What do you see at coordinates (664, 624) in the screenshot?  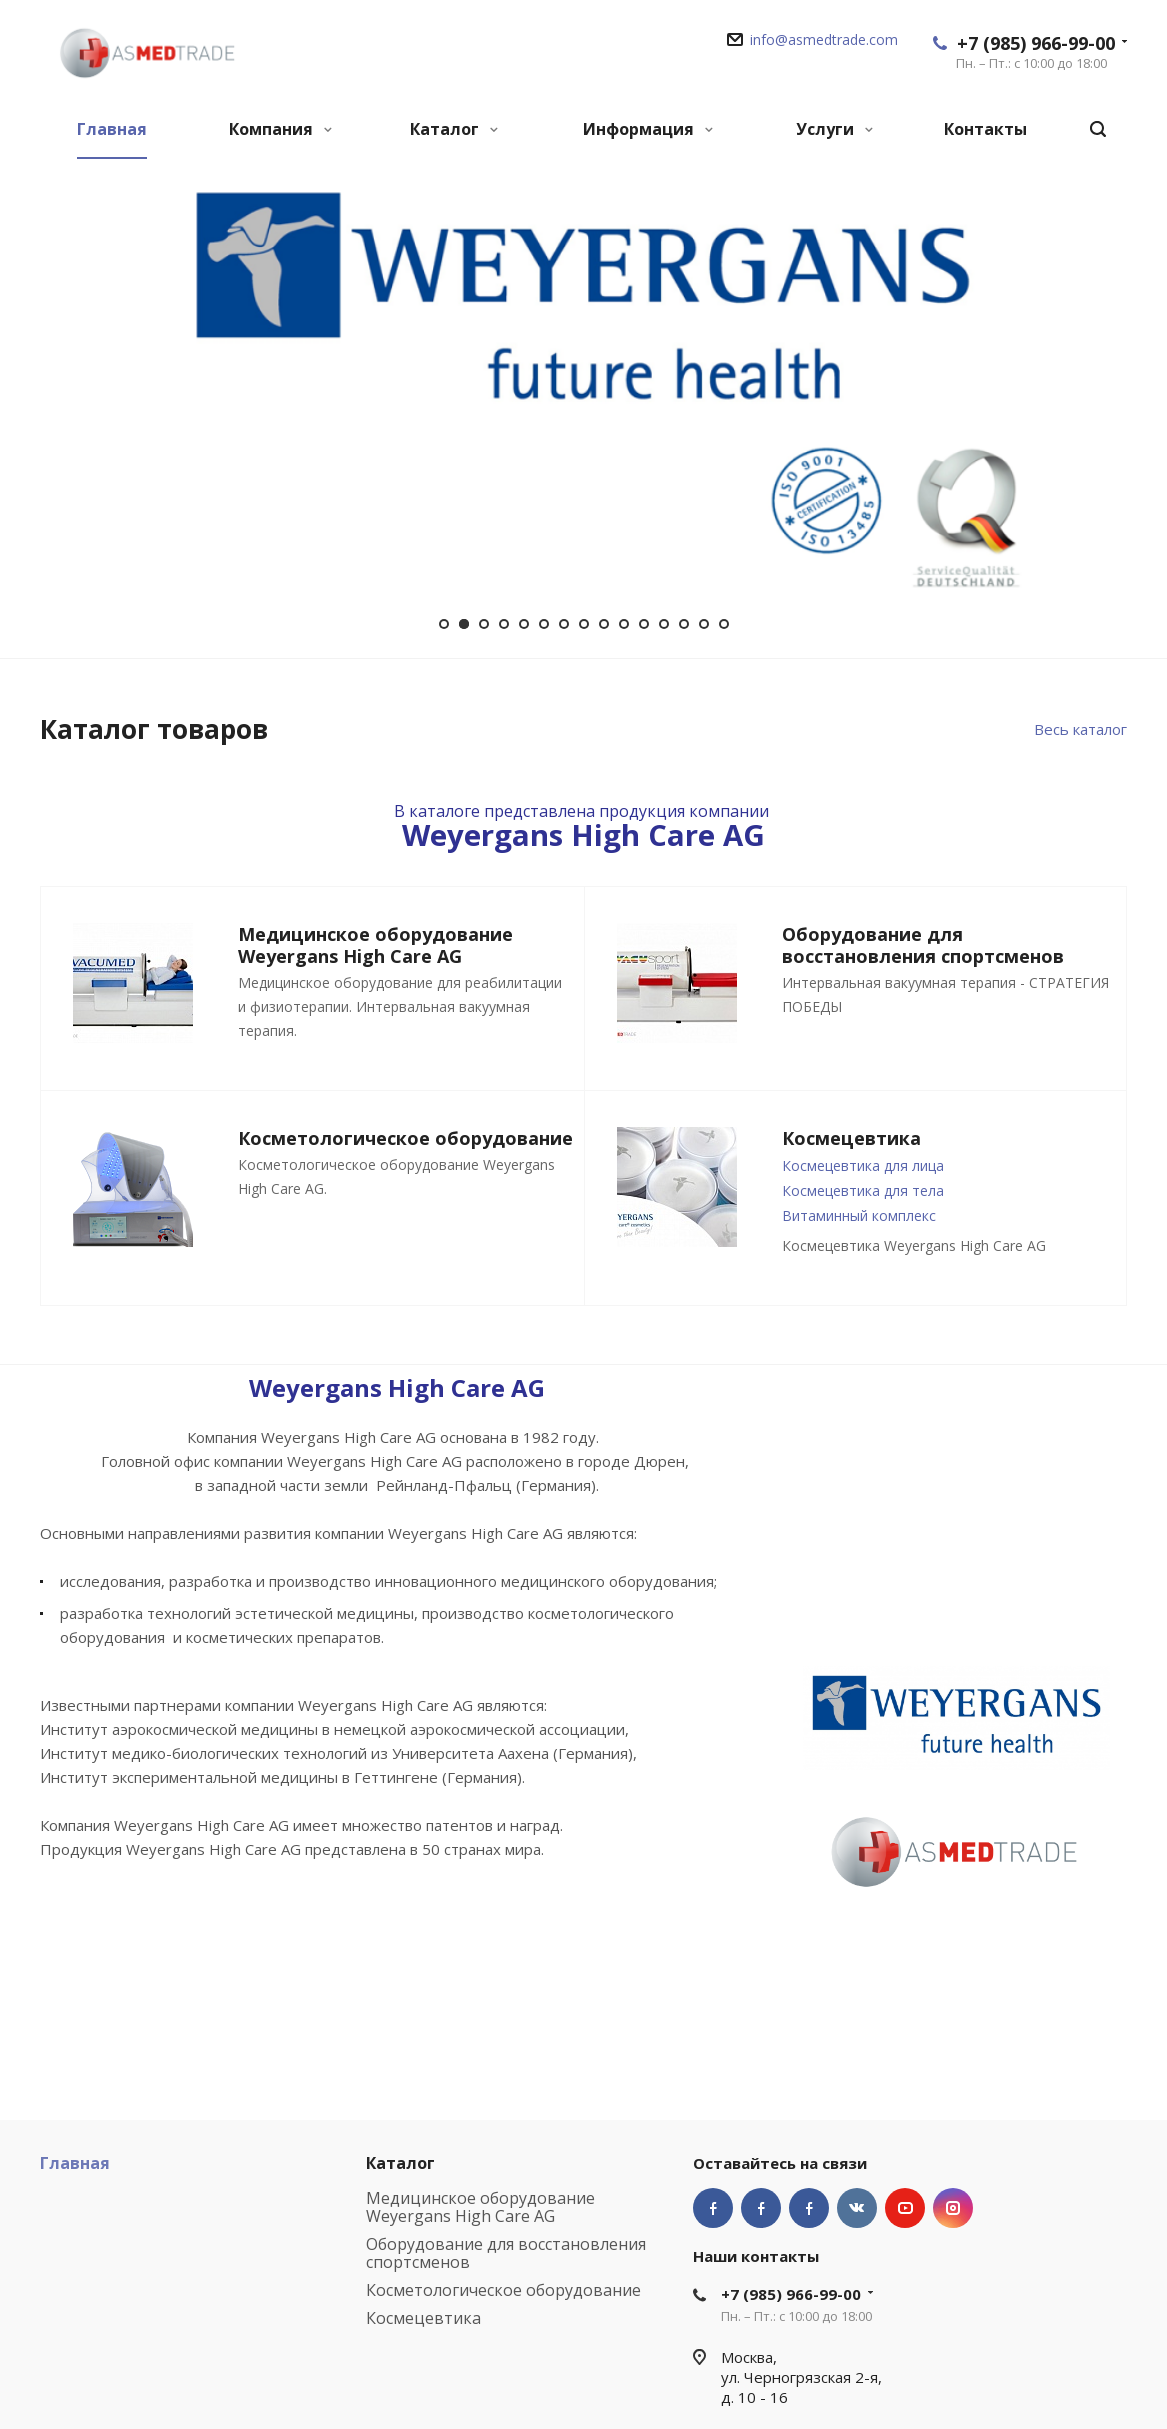 I see `12` at bounding box center [664, 624].